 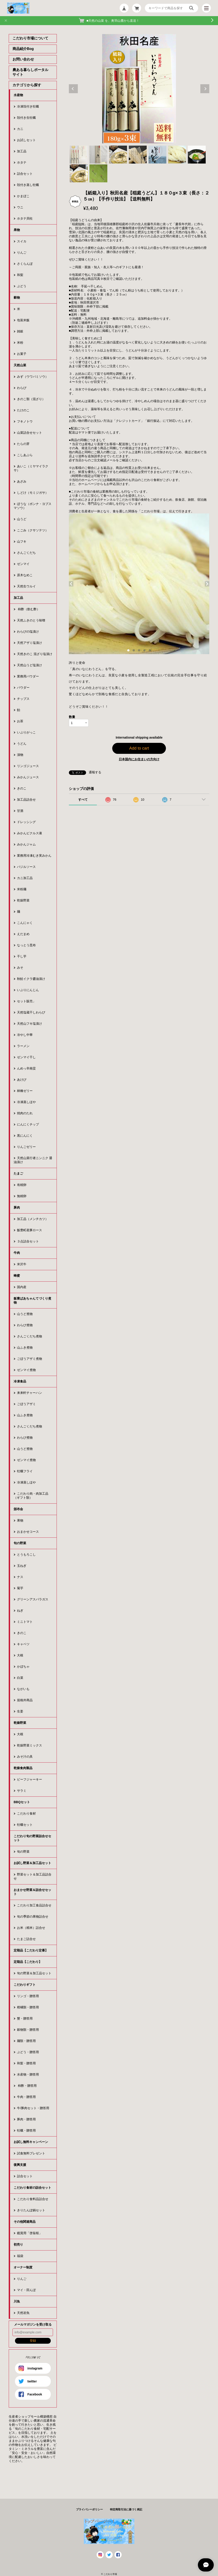 I want to click on たけのこ, so click(x=23, y=410).